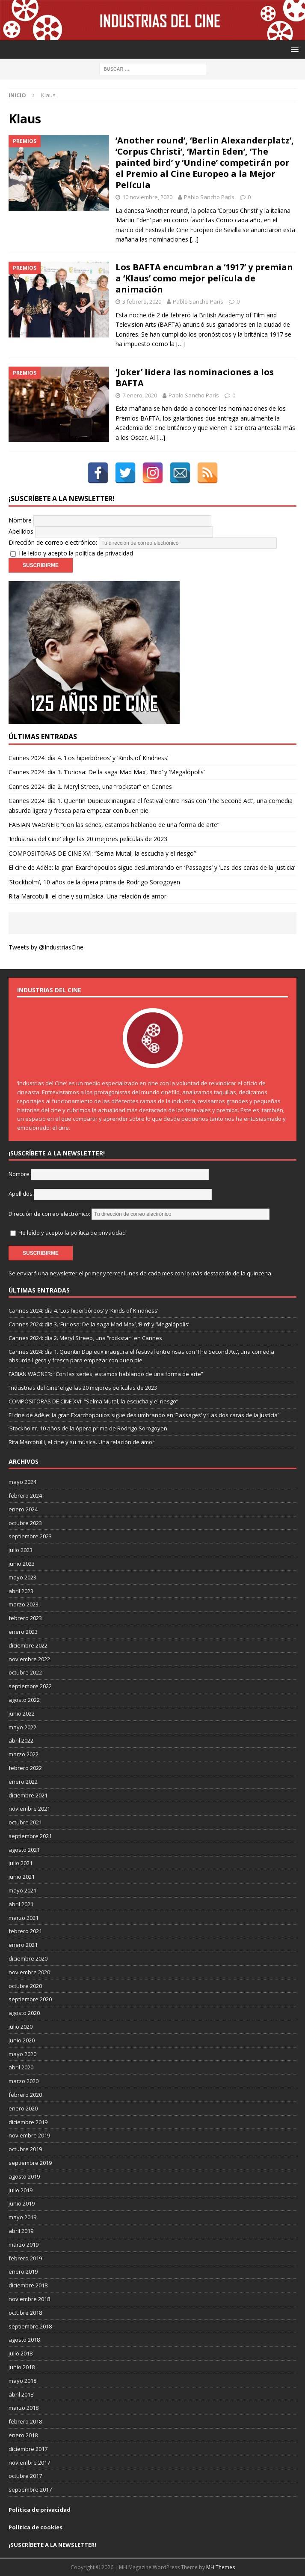  Describe the element at coordinates (20, 520) in the screenshot. I see `Nombre` at that location.